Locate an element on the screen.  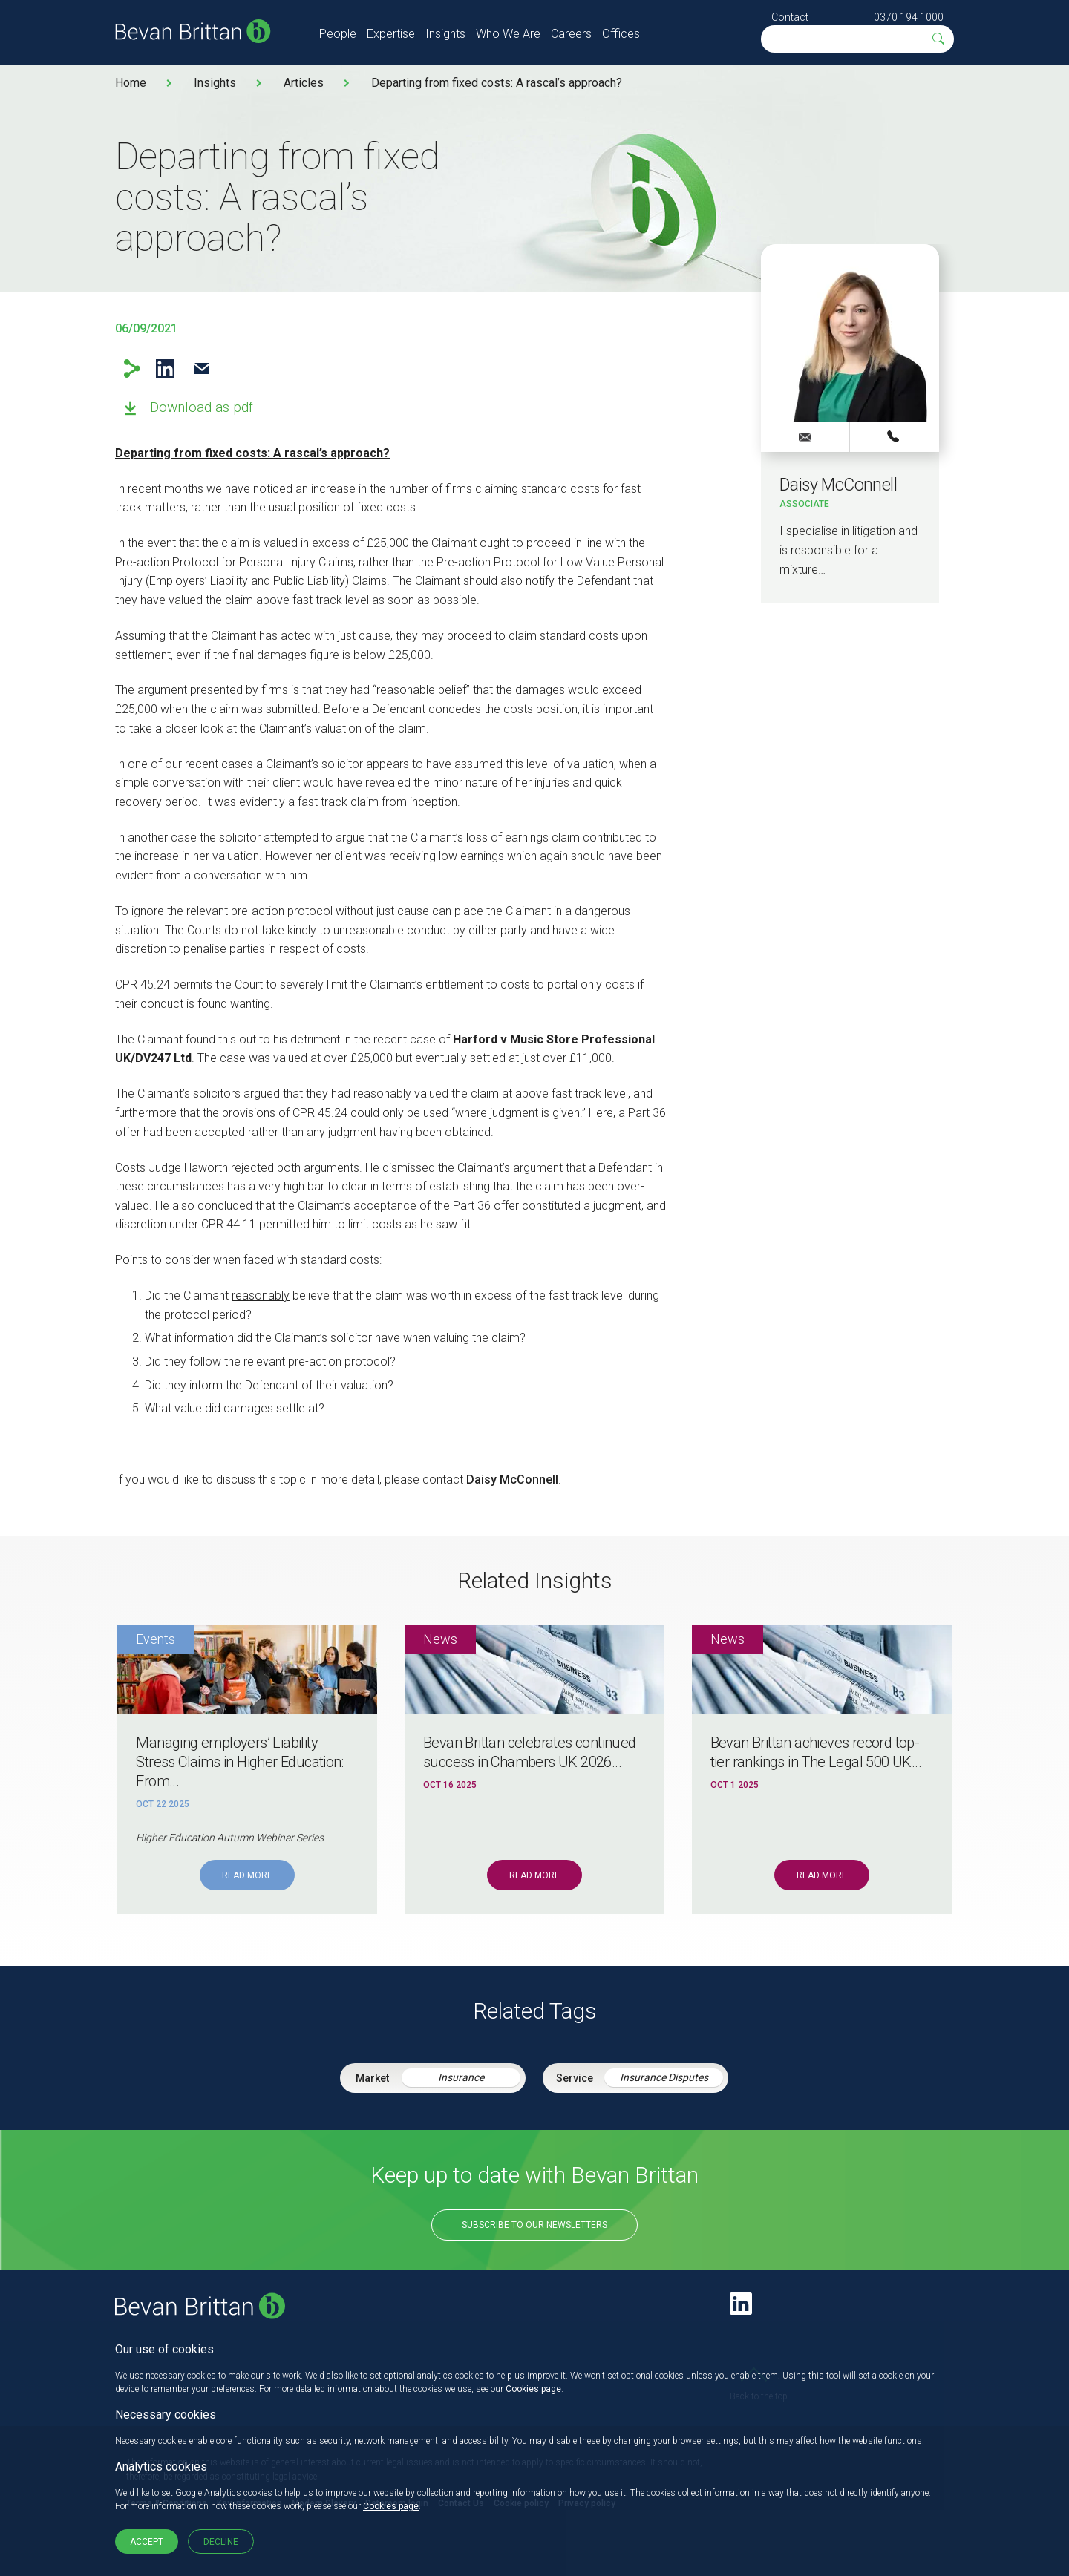
Insurance Disputes is located at coordinates (664, 2077).